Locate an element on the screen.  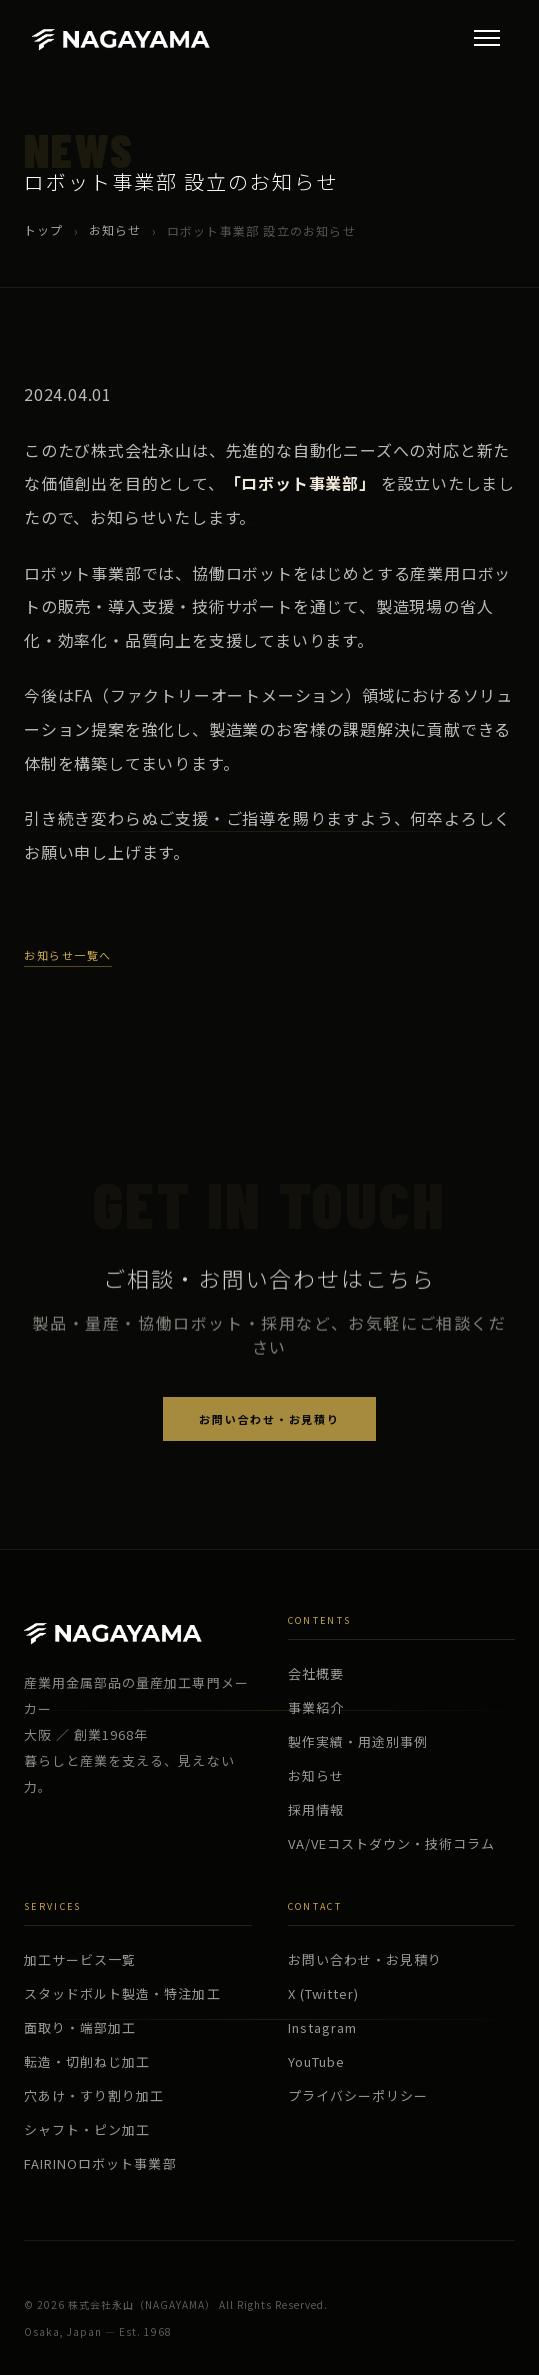
シャフト・ピン加工 is located at coordinates (87, 2129).